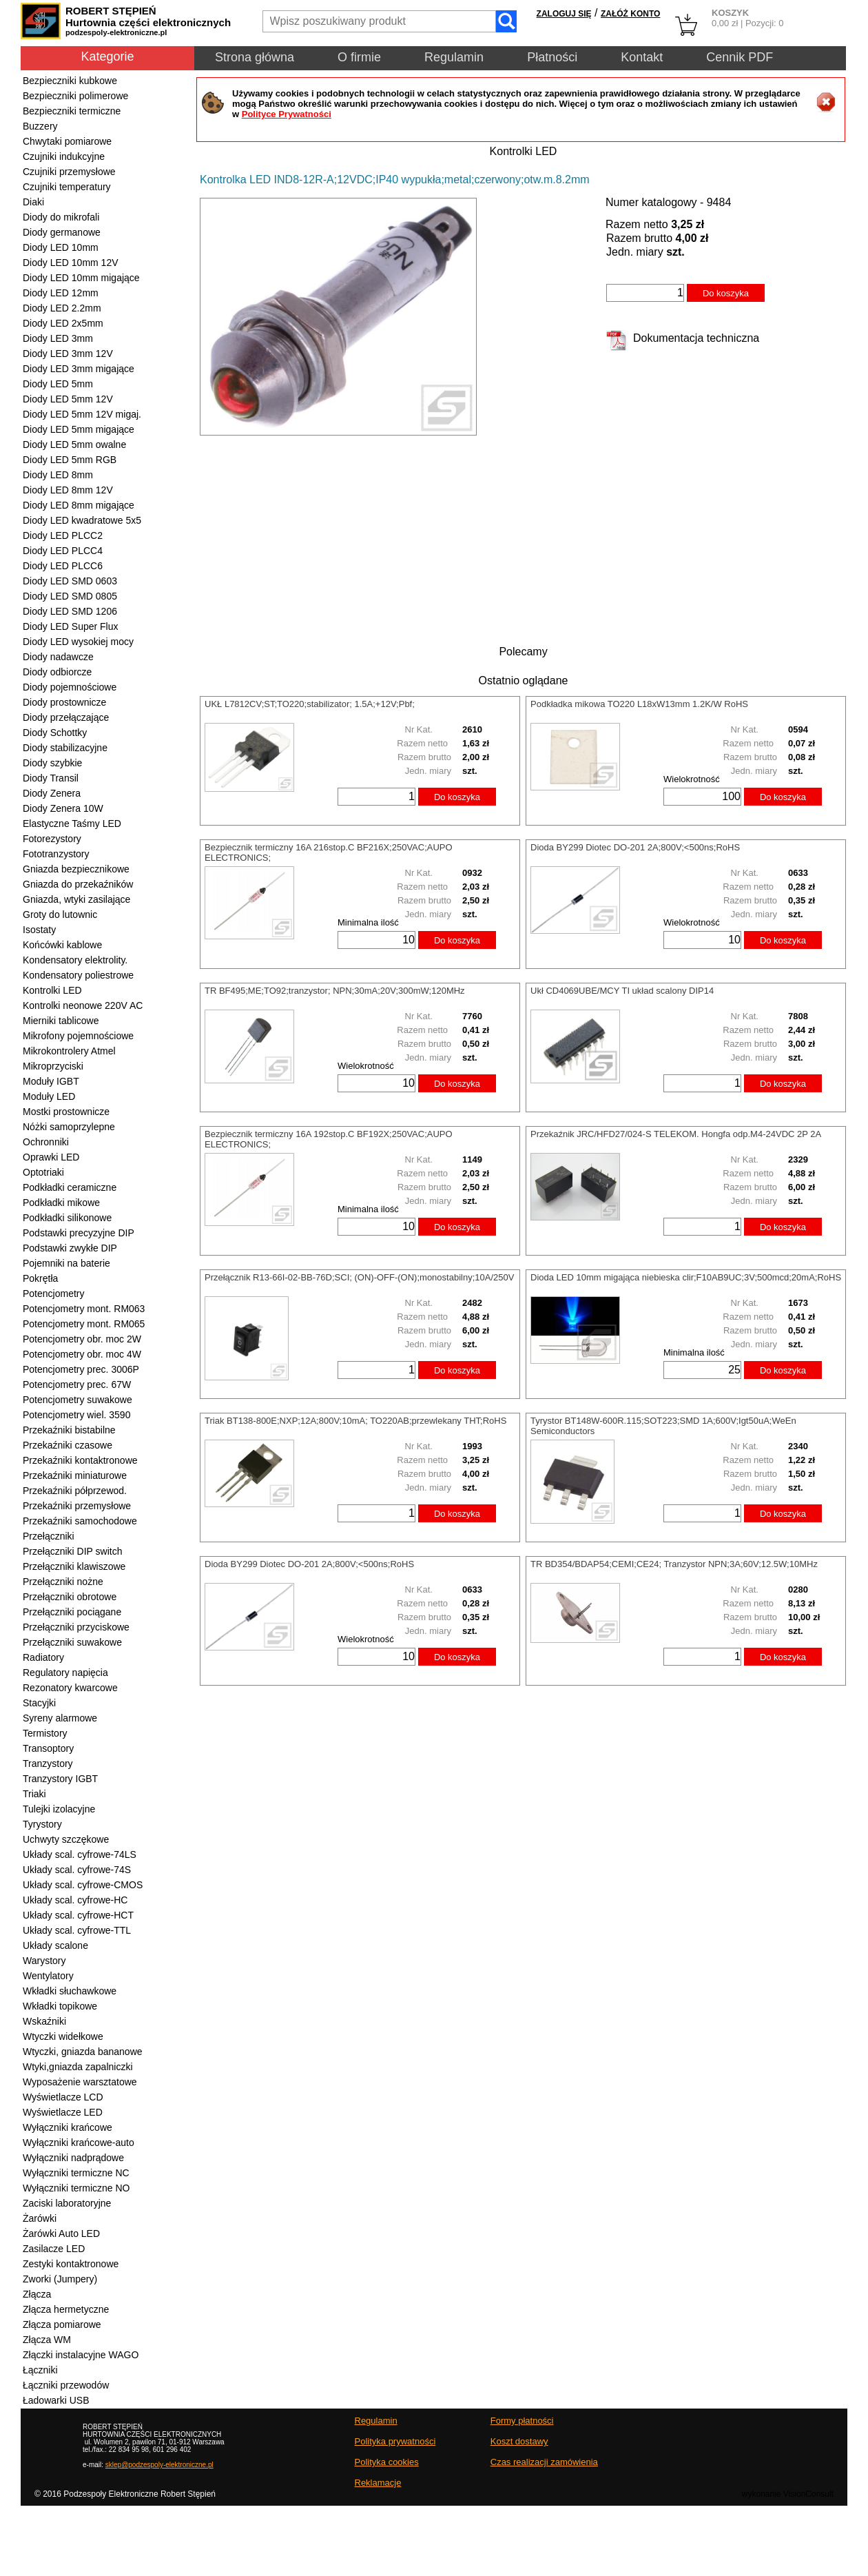  Describe the element at coordinates (69, 1429) in the screenshot. I see `Przekaźniki bistabilne` at that location.